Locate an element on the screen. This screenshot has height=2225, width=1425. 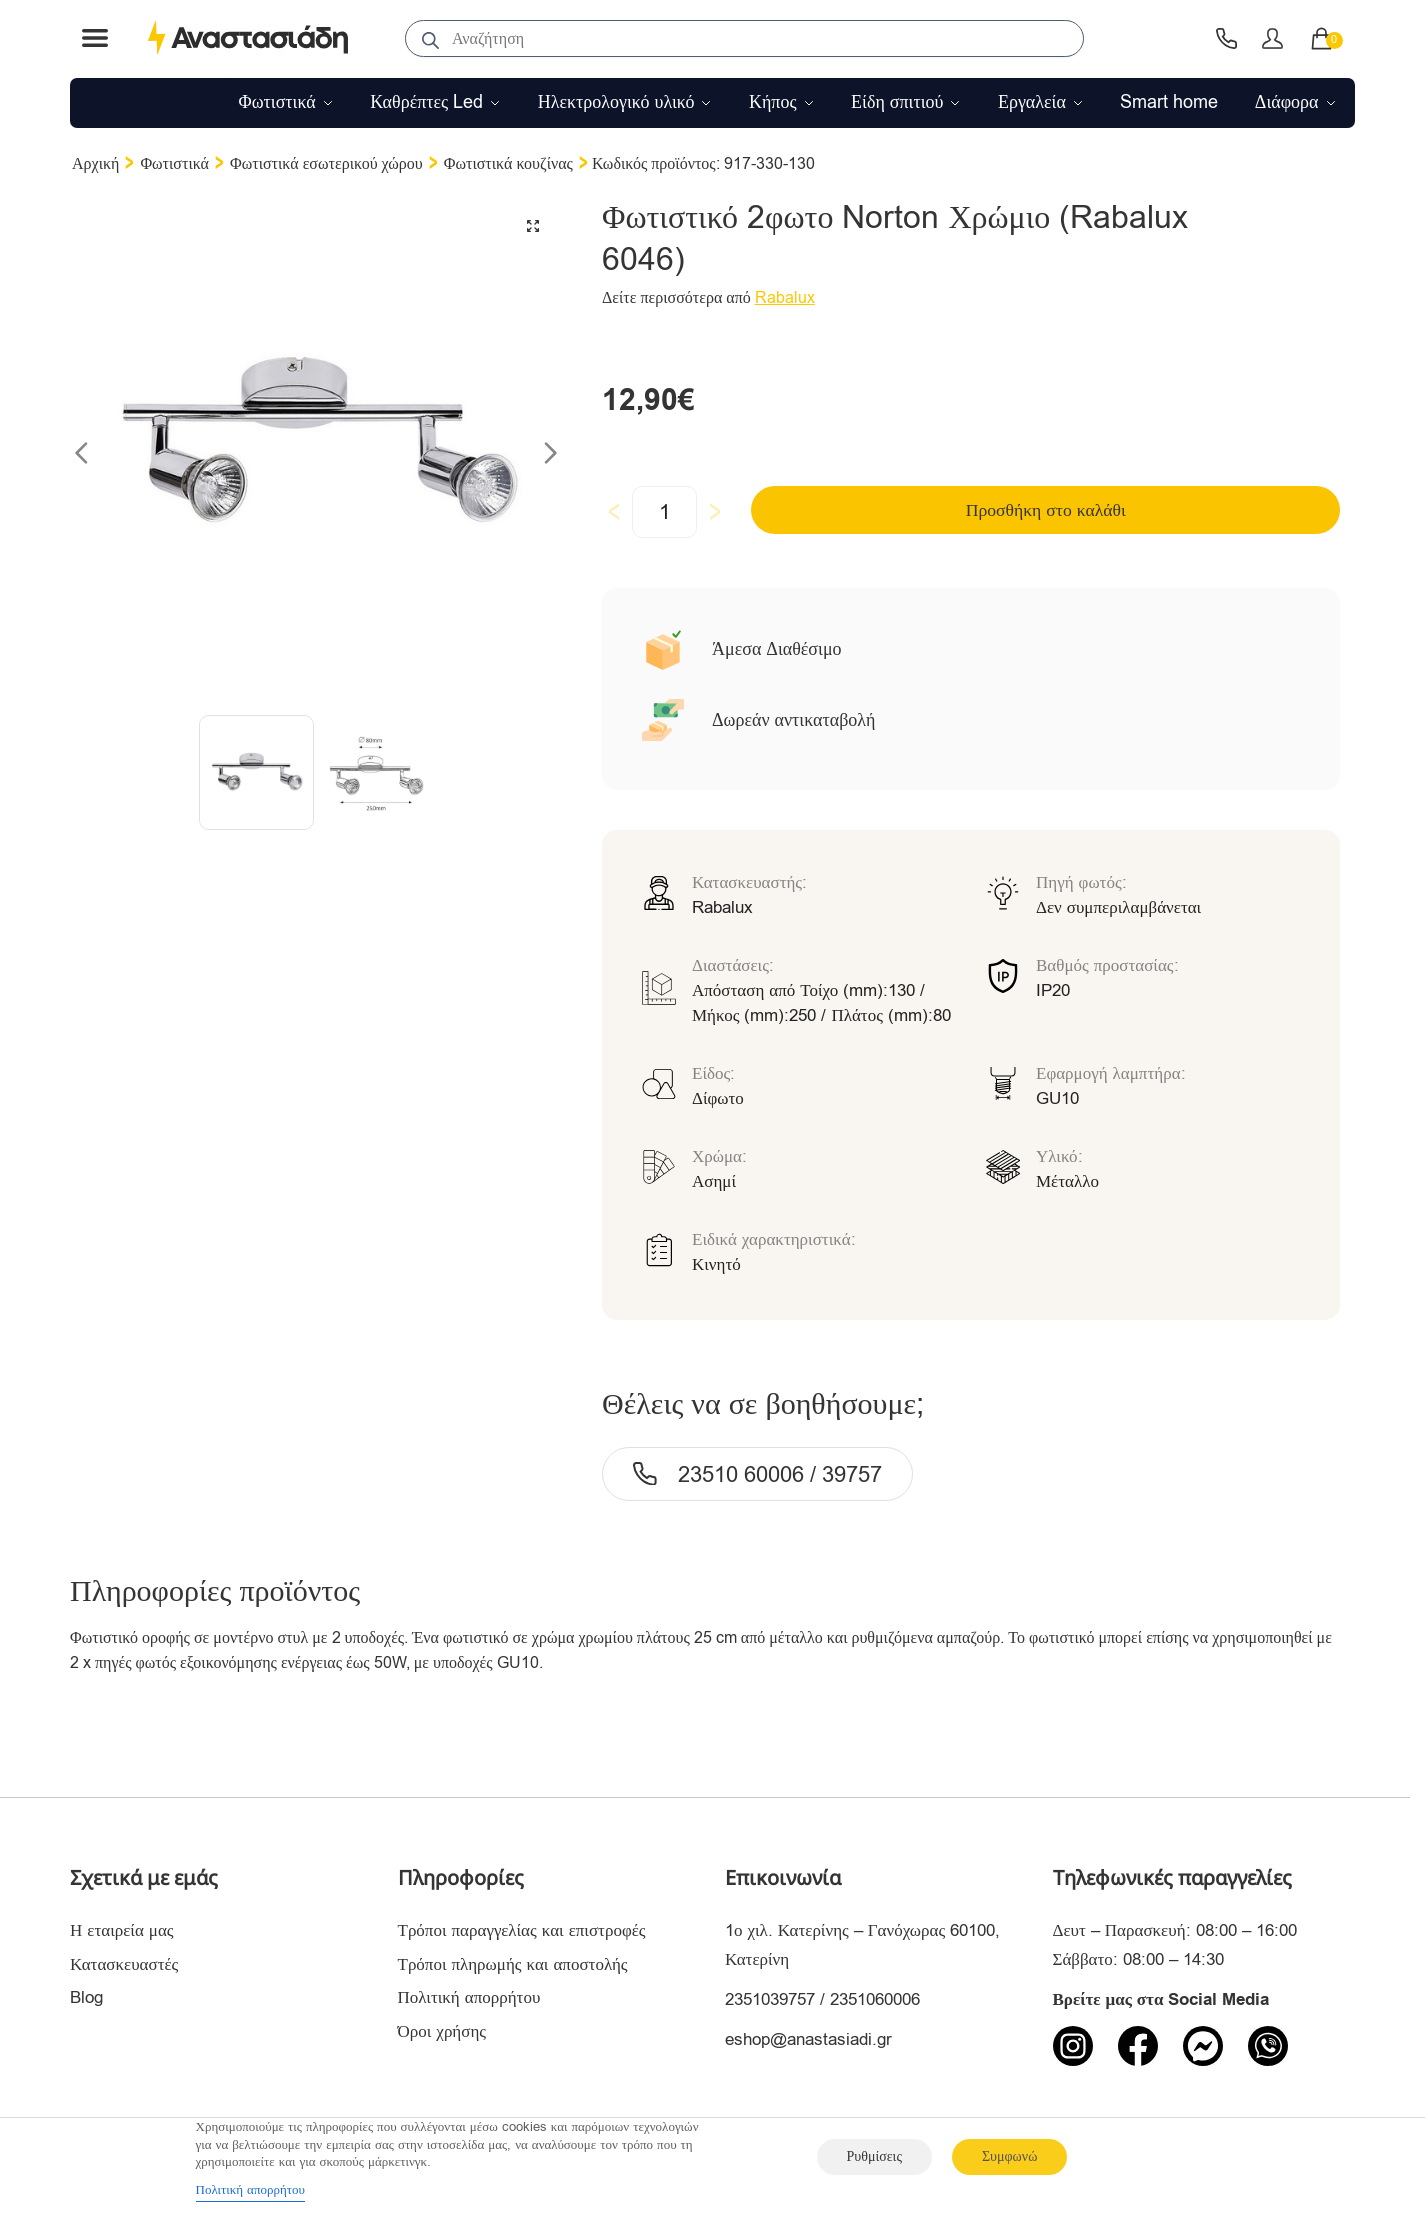
Τρόποι παραγγελίας και επιστροφές is located at coordinates (522, 1930).